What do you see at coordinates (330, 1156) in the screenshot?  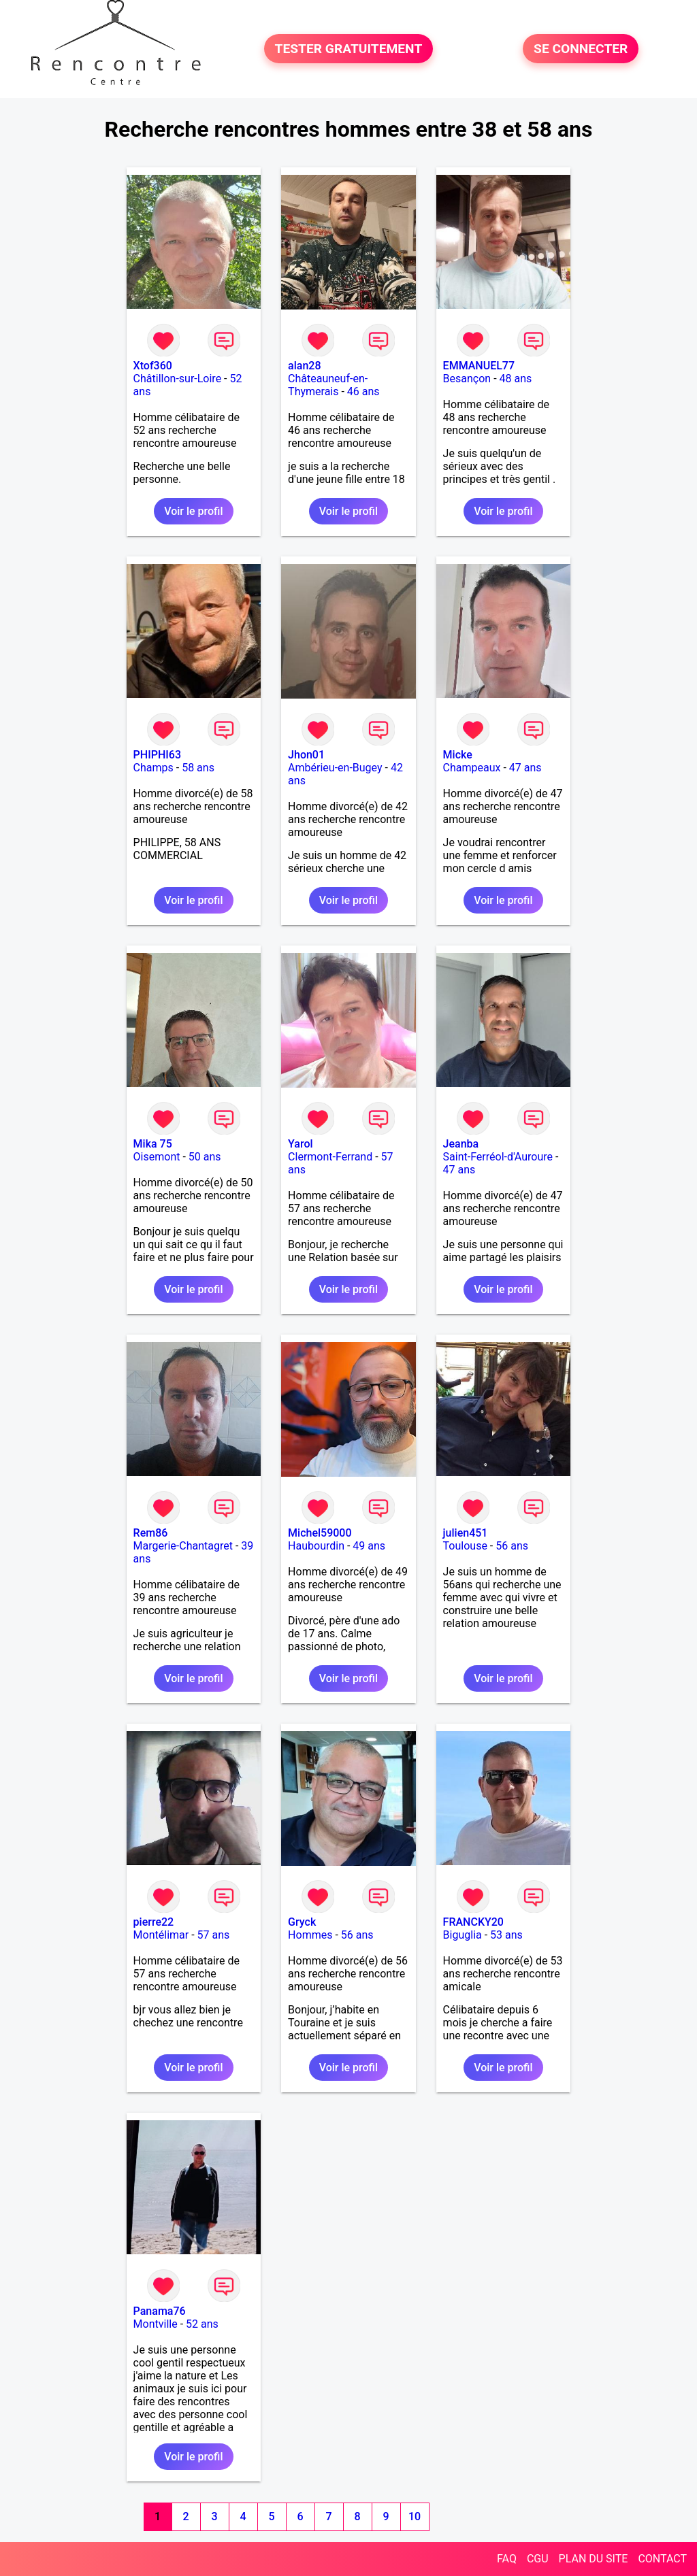 I see `Clermont-Ferrand` at bounding box center [330, 1156].